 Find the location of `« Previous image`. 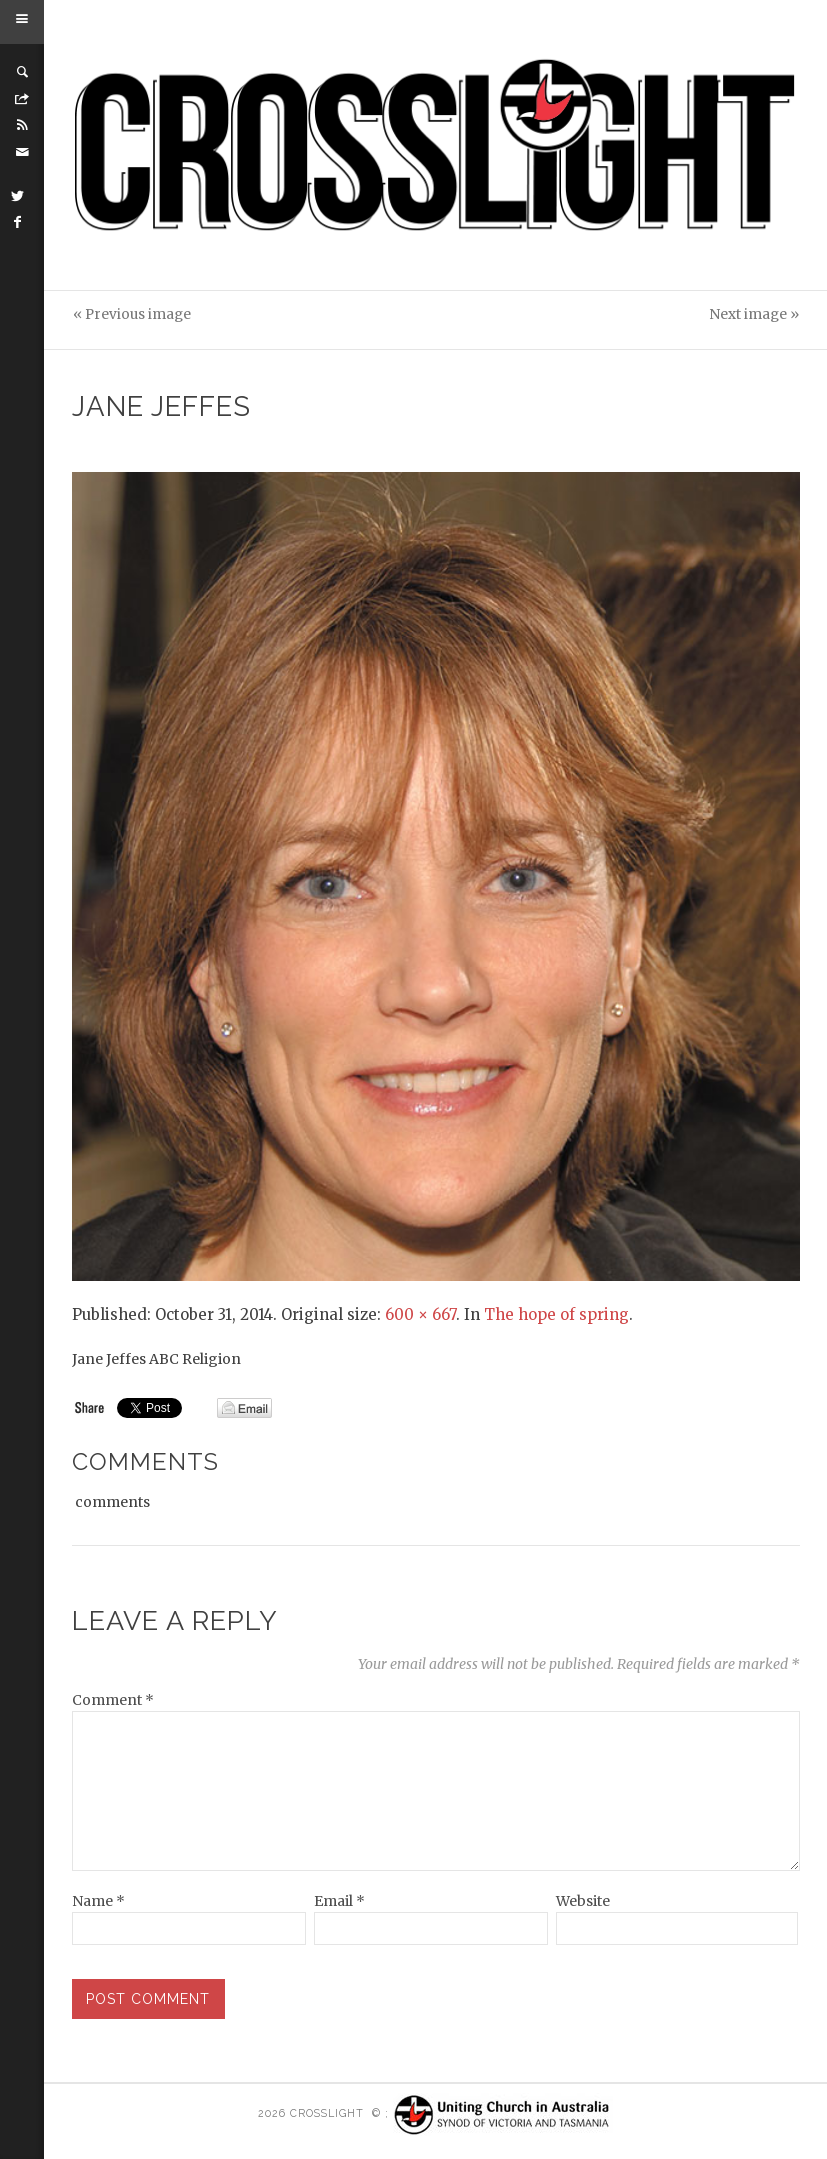

« Previous image is located at coordinates (132, 314).